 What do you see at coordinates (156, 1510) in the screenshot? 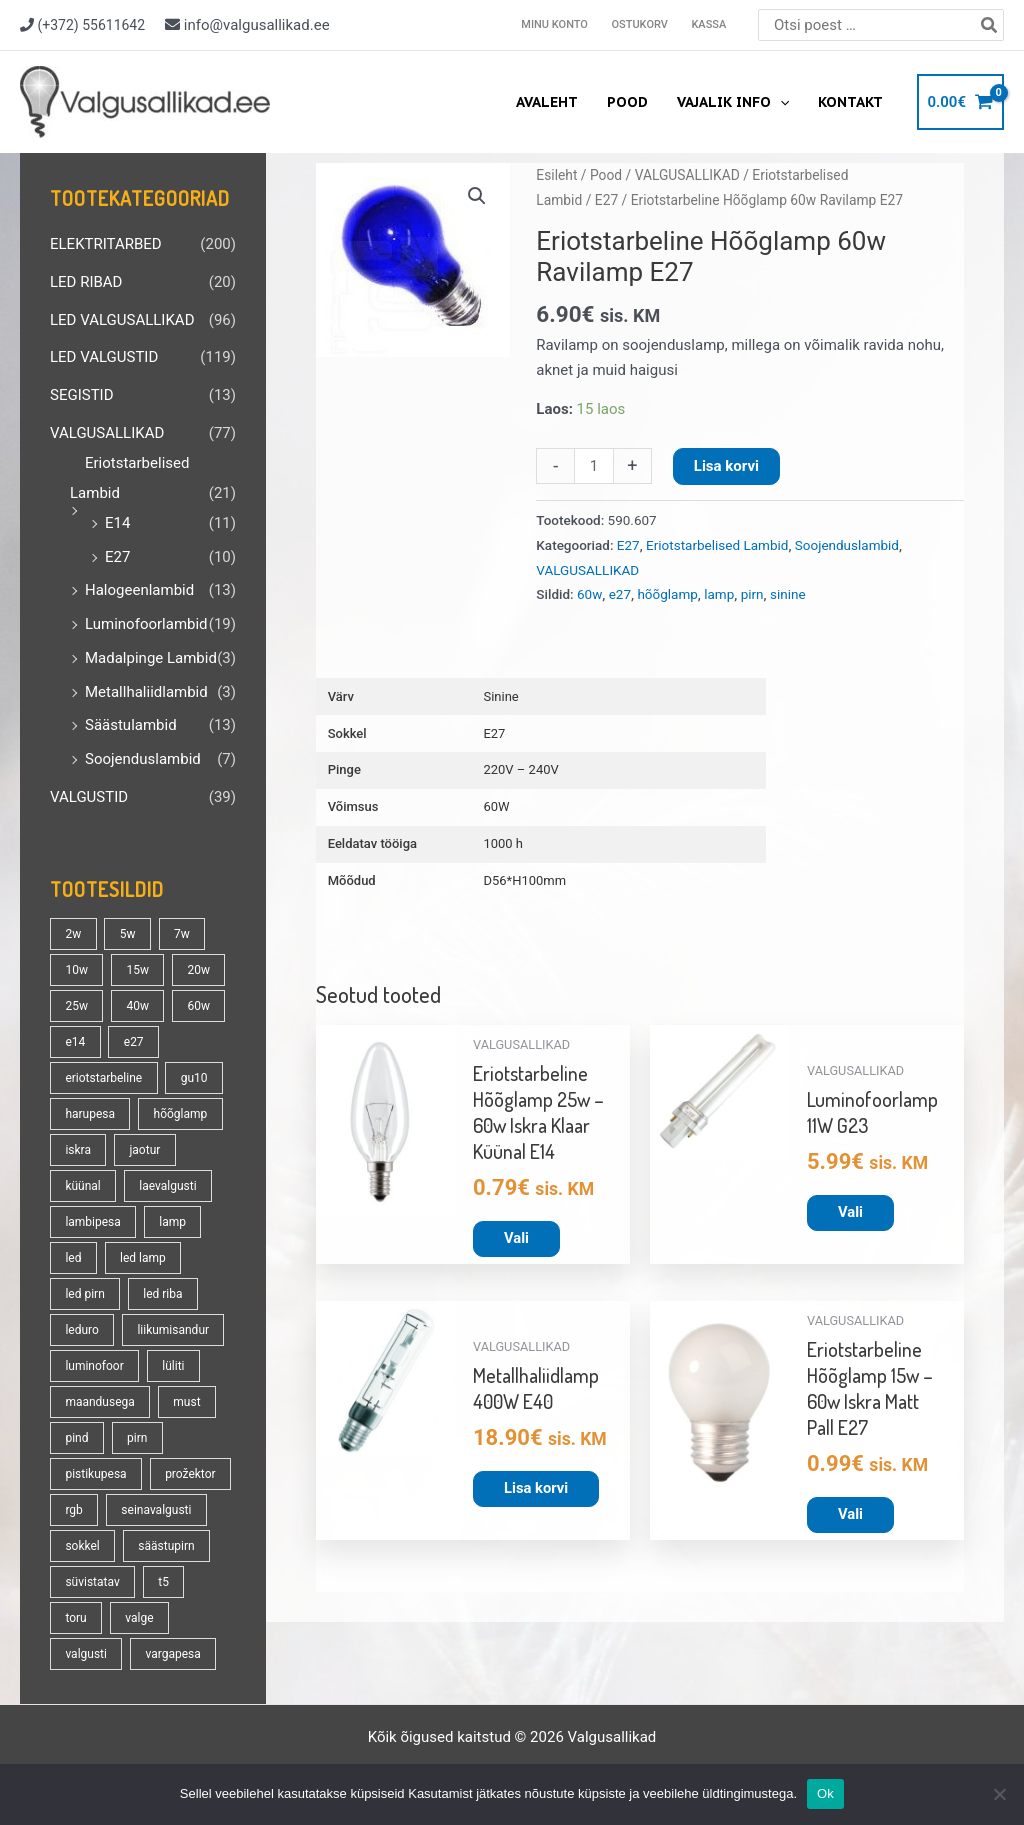
I see `seinavalgusti [seinavalgusti (33 toodet)]` at bounding box center [156, 1510].